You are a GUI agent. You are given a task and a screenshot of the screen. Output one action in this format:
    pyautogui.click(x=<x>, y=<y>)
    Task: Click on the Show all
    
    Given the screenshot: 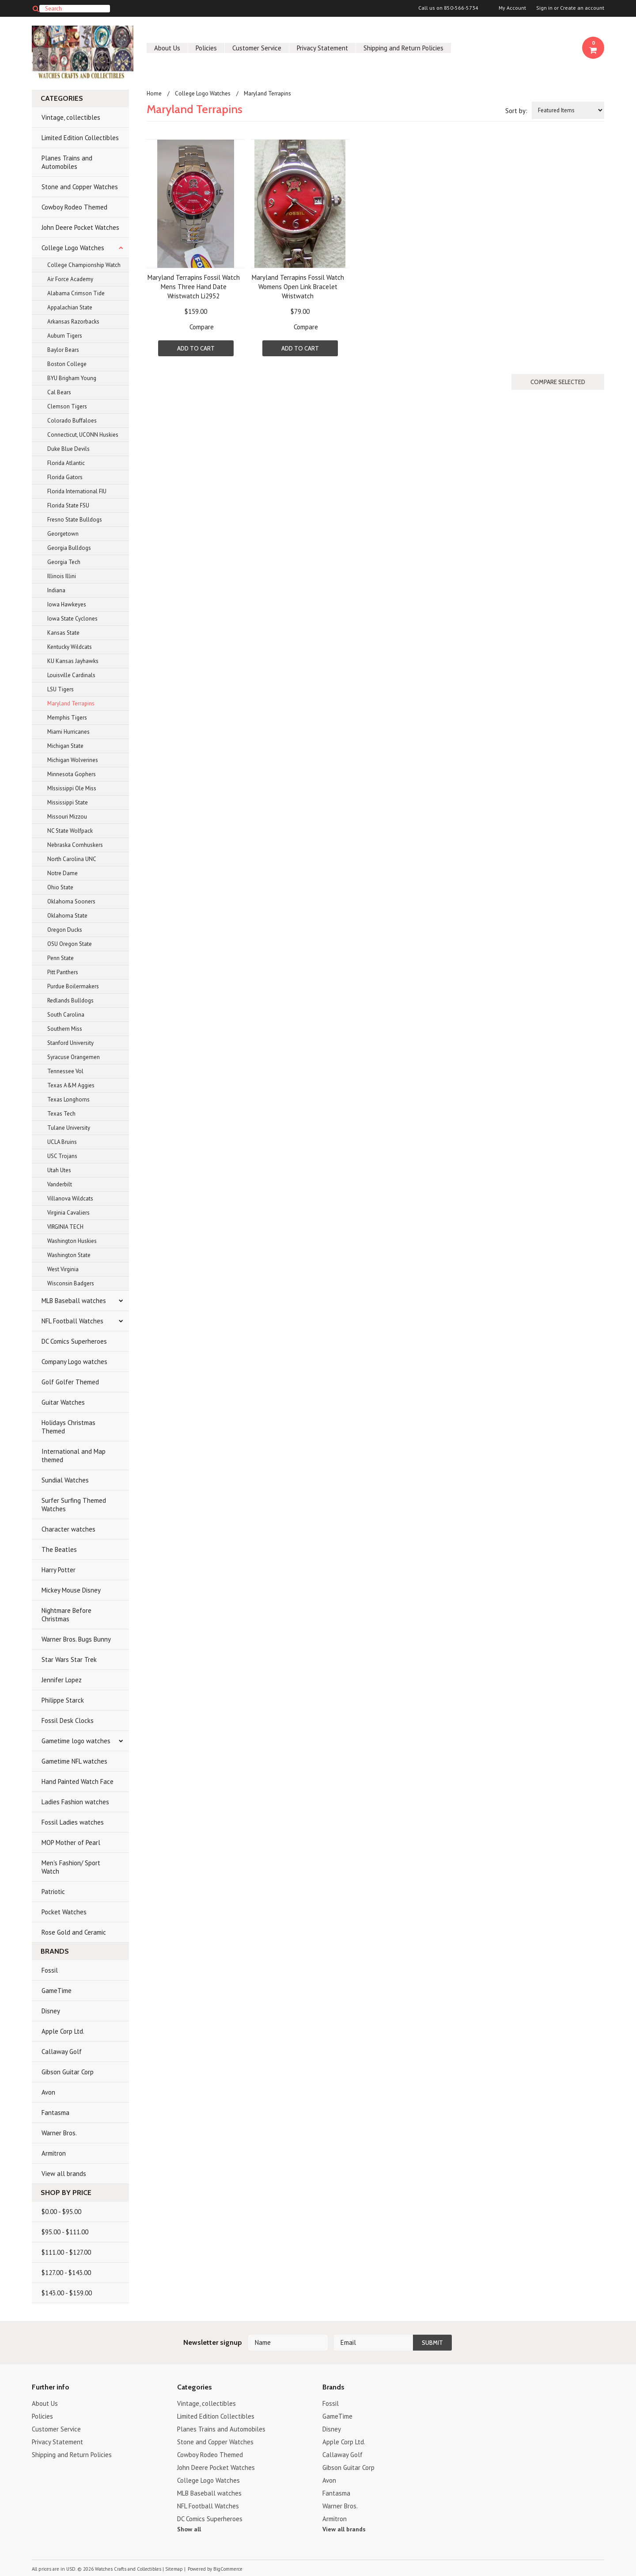 What is the action you would take?
    pyautogui.click(x=189, y=2529)
    